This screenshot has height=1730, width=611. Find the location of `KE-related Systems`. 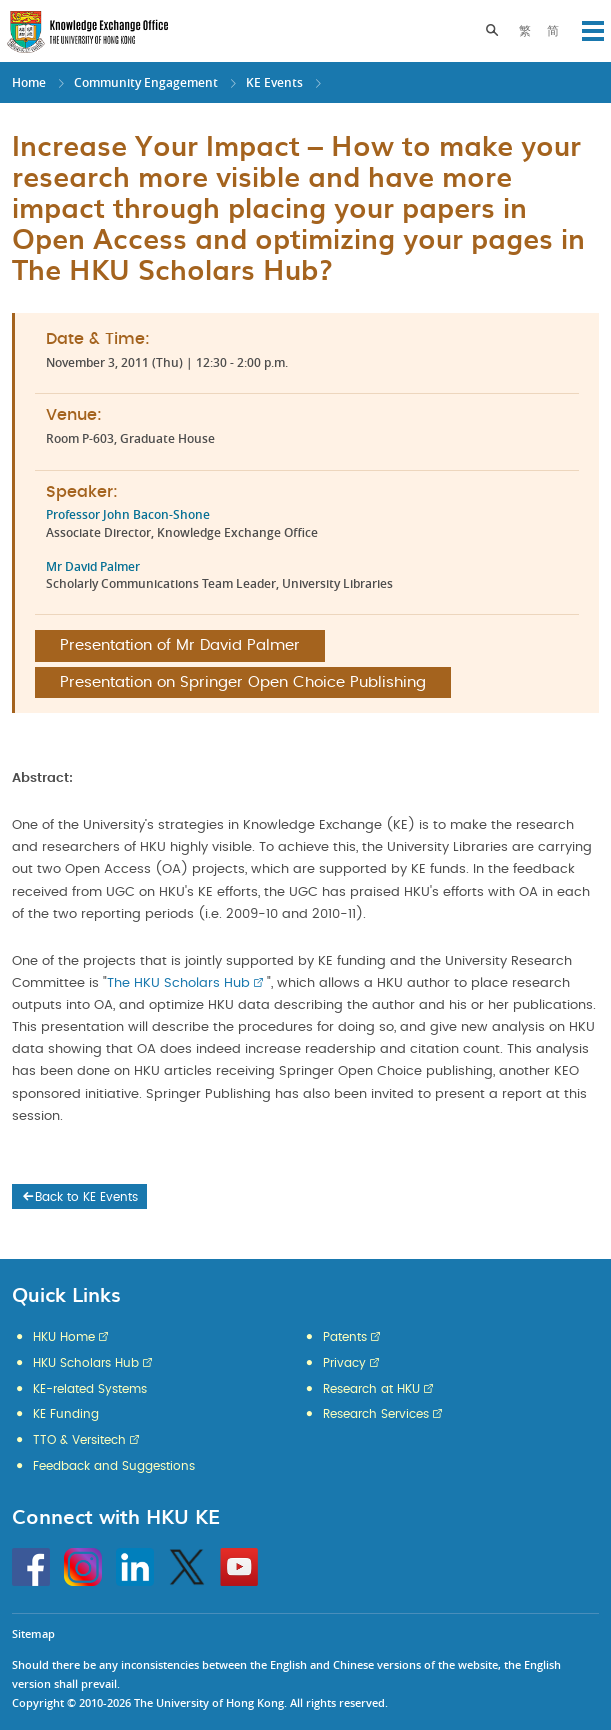

KE-related Systems is located at coordinates (90, 1389).